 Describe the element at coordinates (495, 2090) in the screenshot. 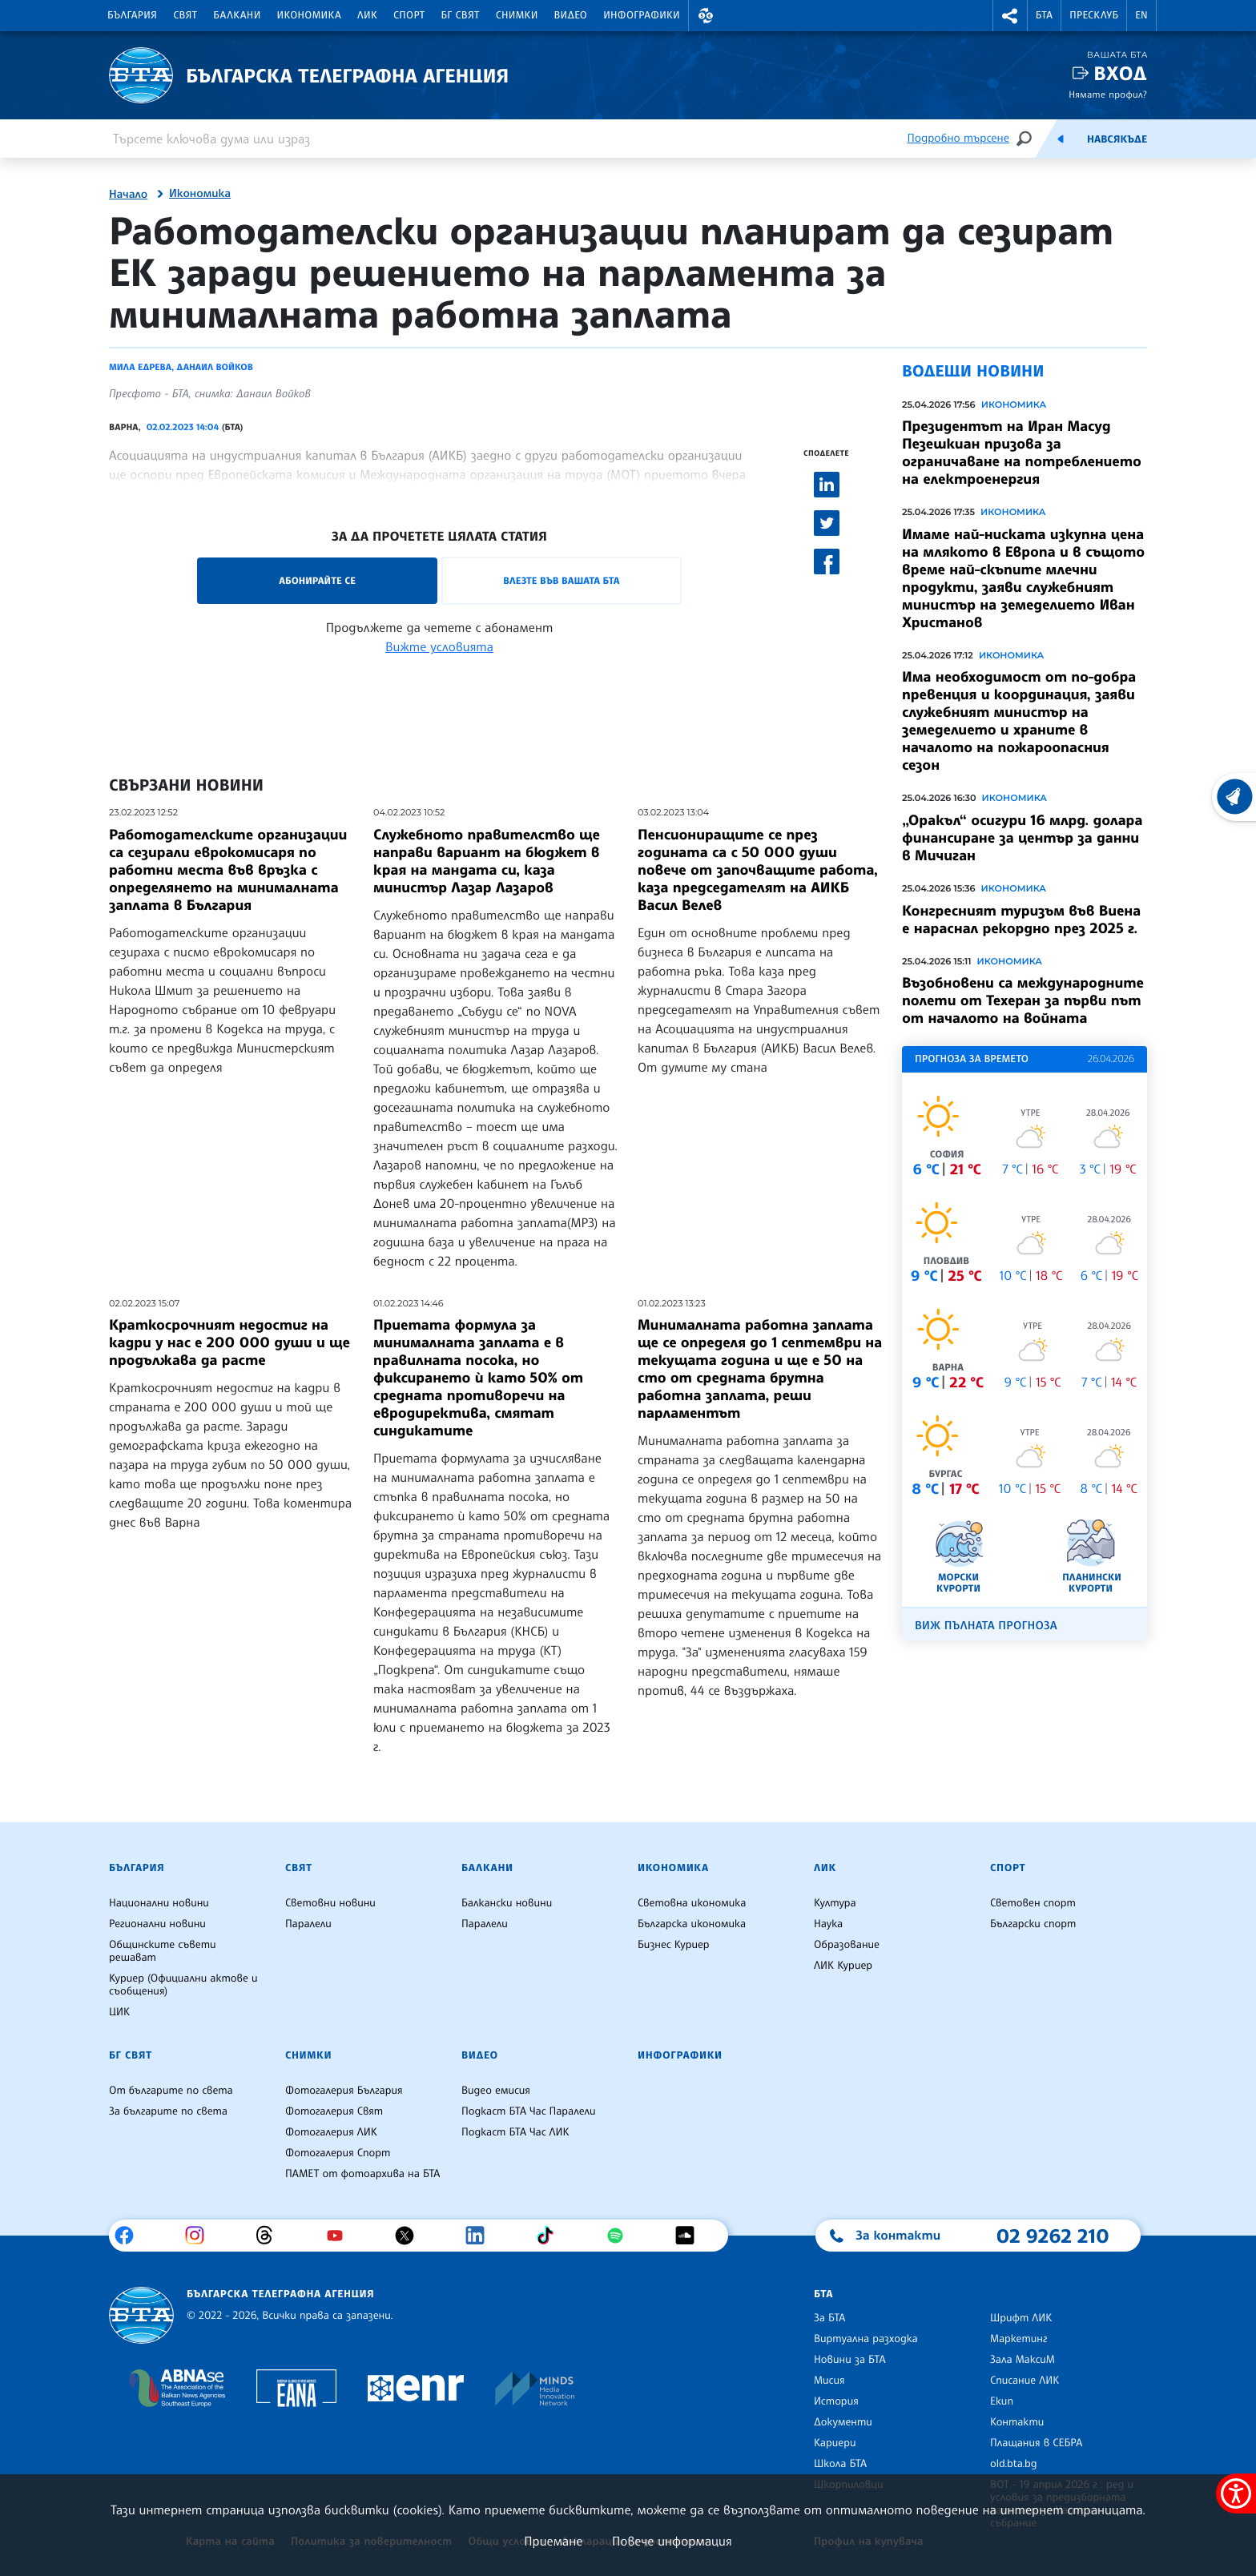

I see `Видео емисия` at that location.